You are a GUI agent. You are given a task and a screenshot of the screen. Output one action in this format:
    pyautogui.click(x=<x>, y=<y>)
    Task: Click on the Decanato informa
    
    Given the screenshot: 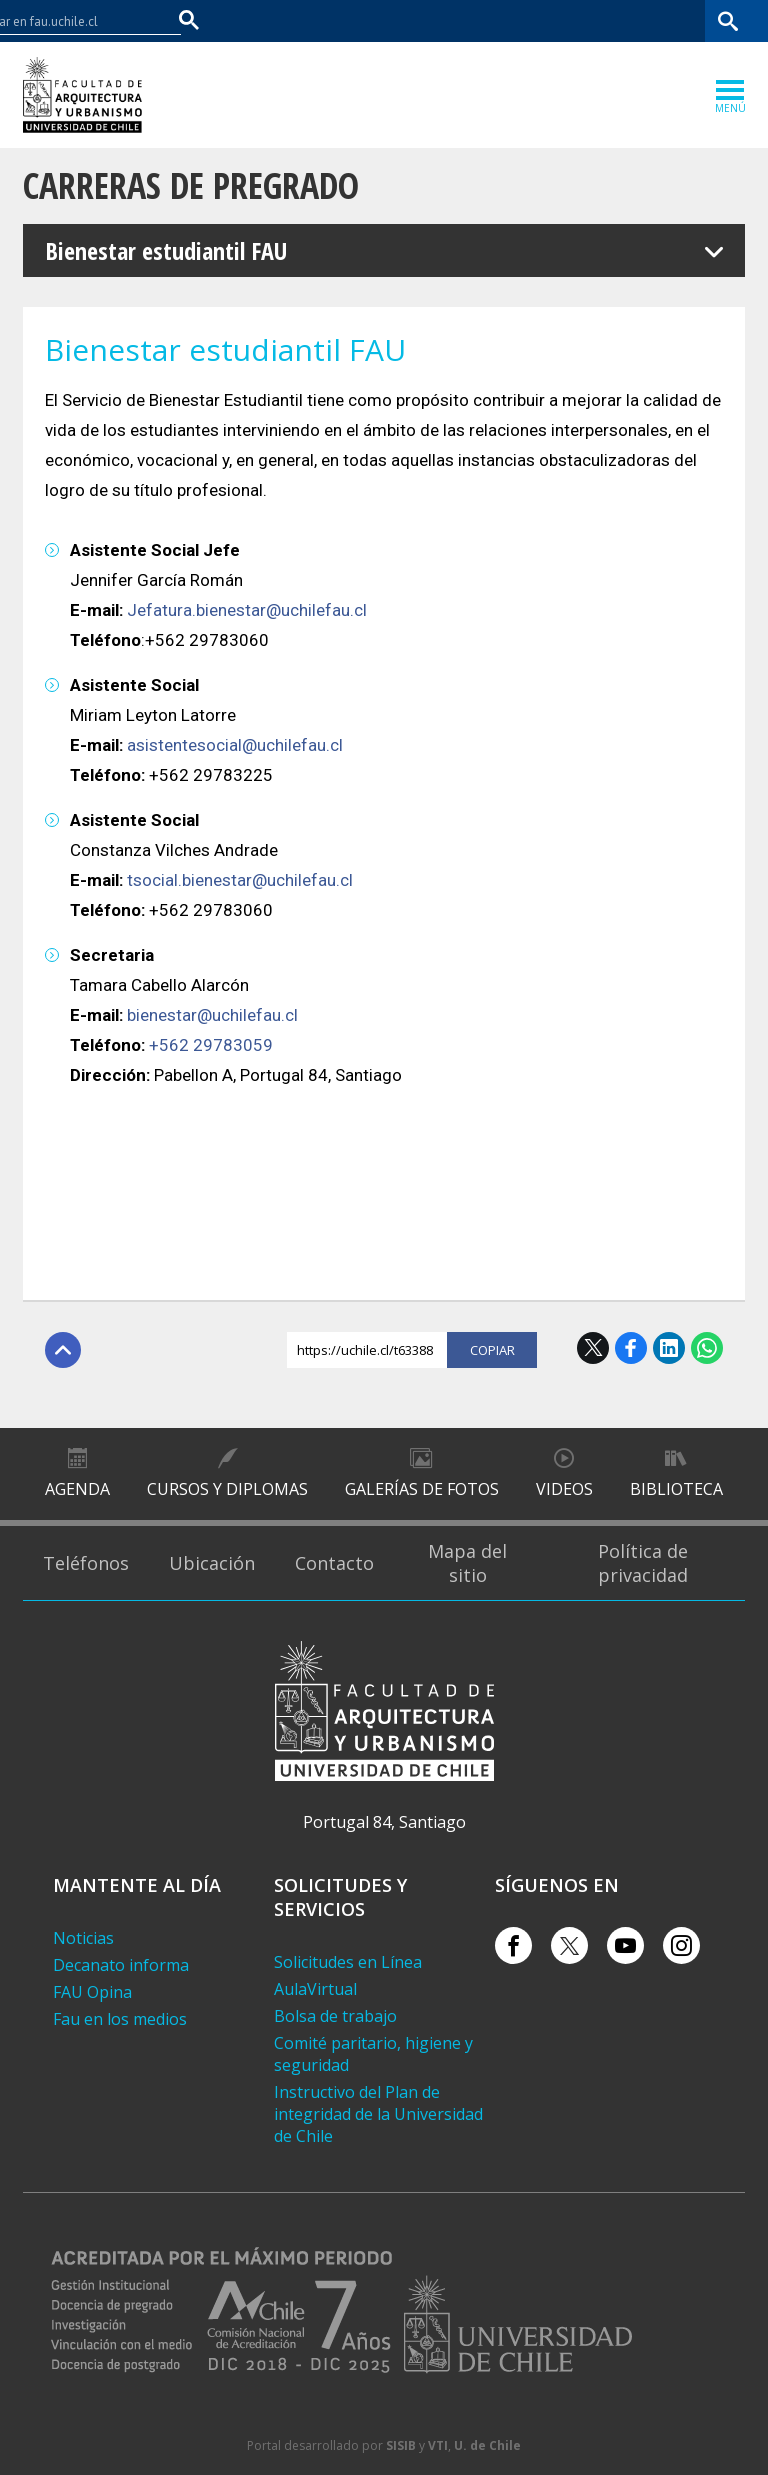 What is the action you would take?
    pyautogui.click(x=121, y=1965)
    